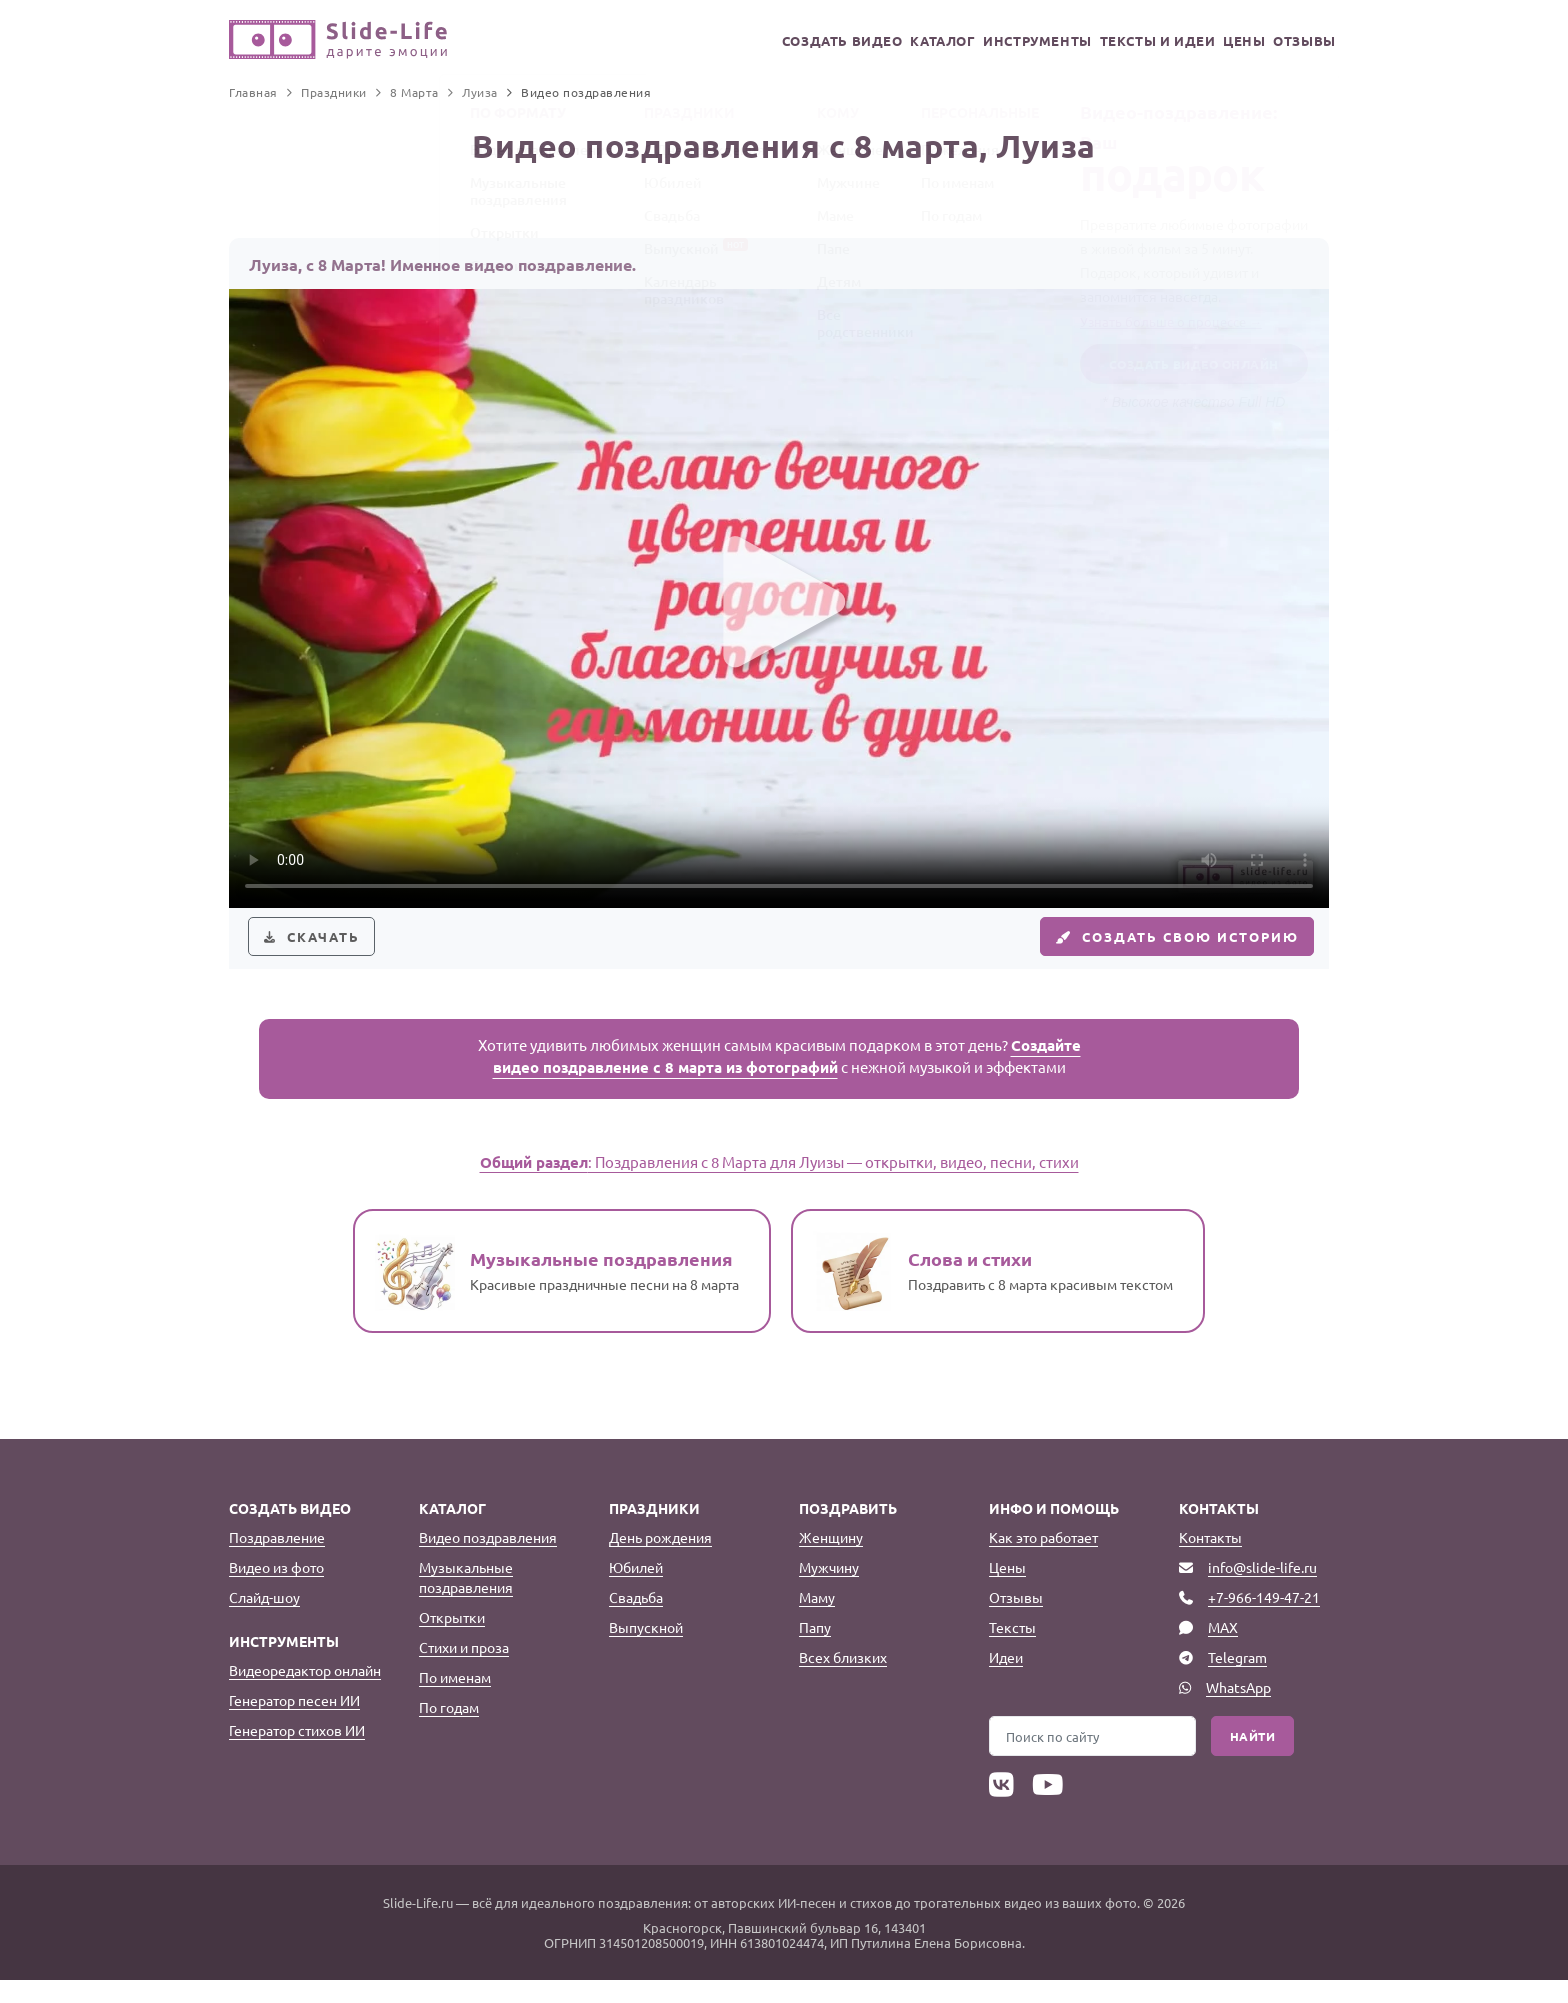 The image size is (1568, 2003). Describe the element at coordinates (636, 1591) in the screenshot. I see `Юбилей` at that location.